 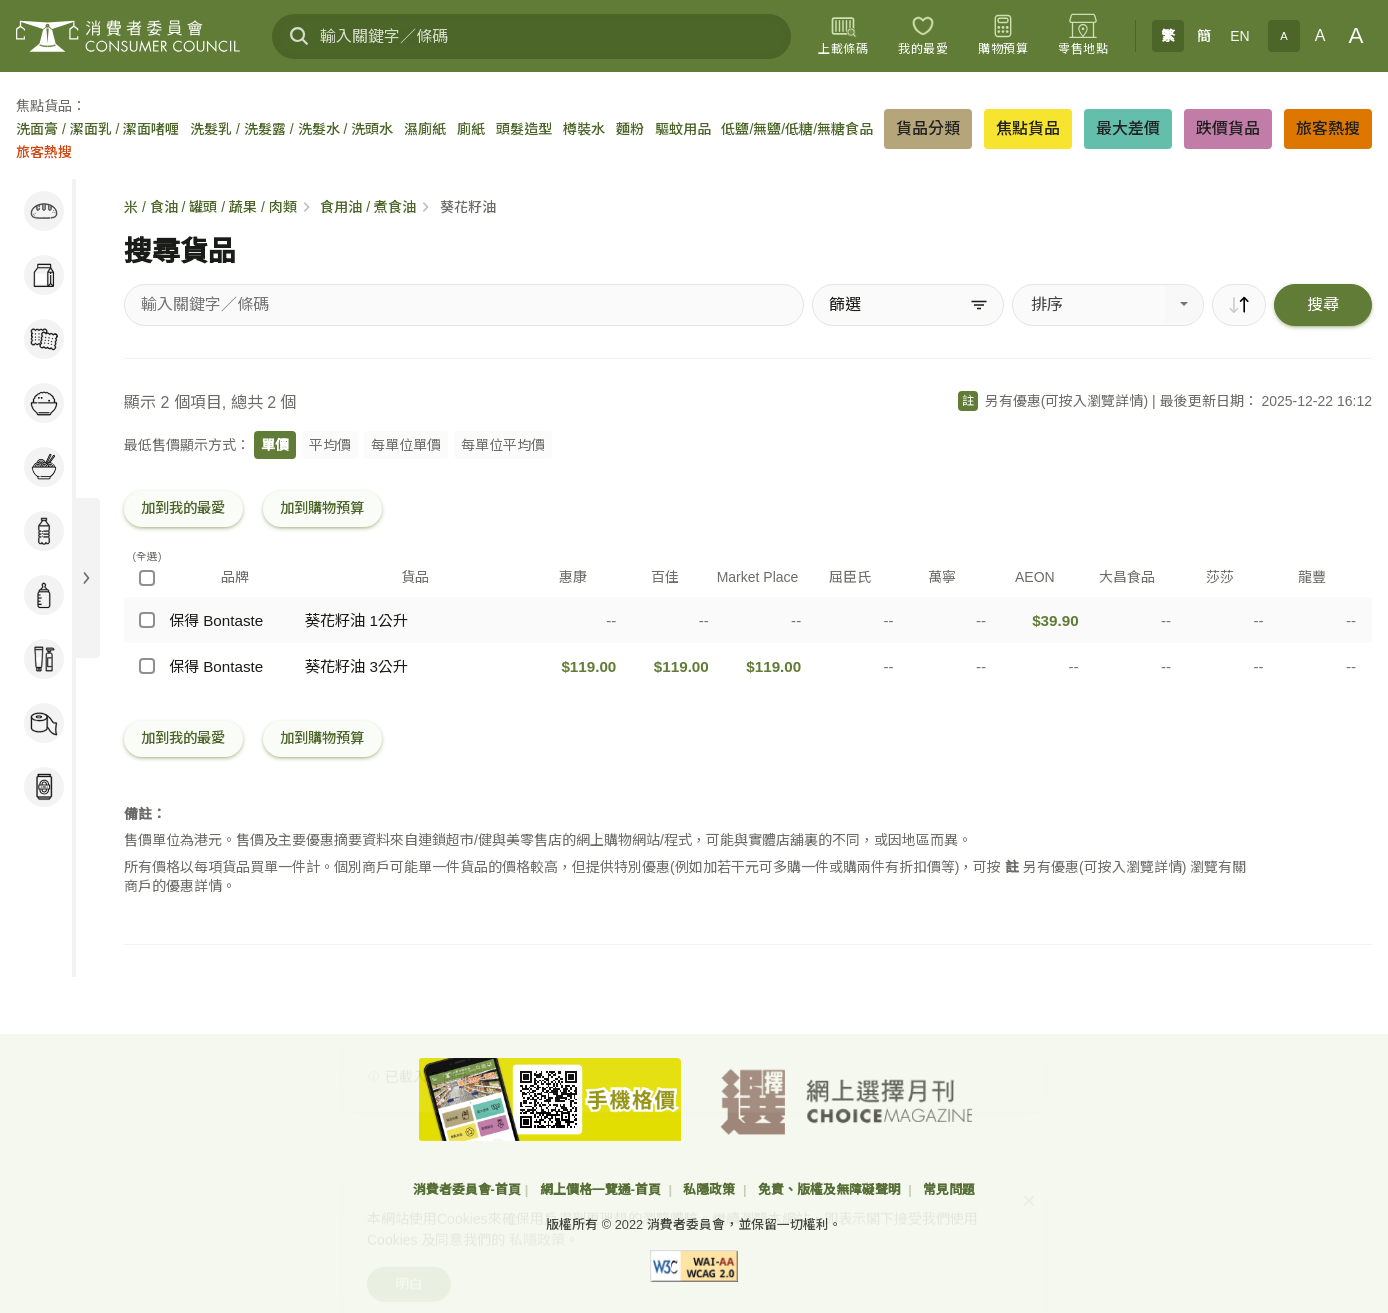 I want to click on 頭髮造型, so click(x=524, y=129).